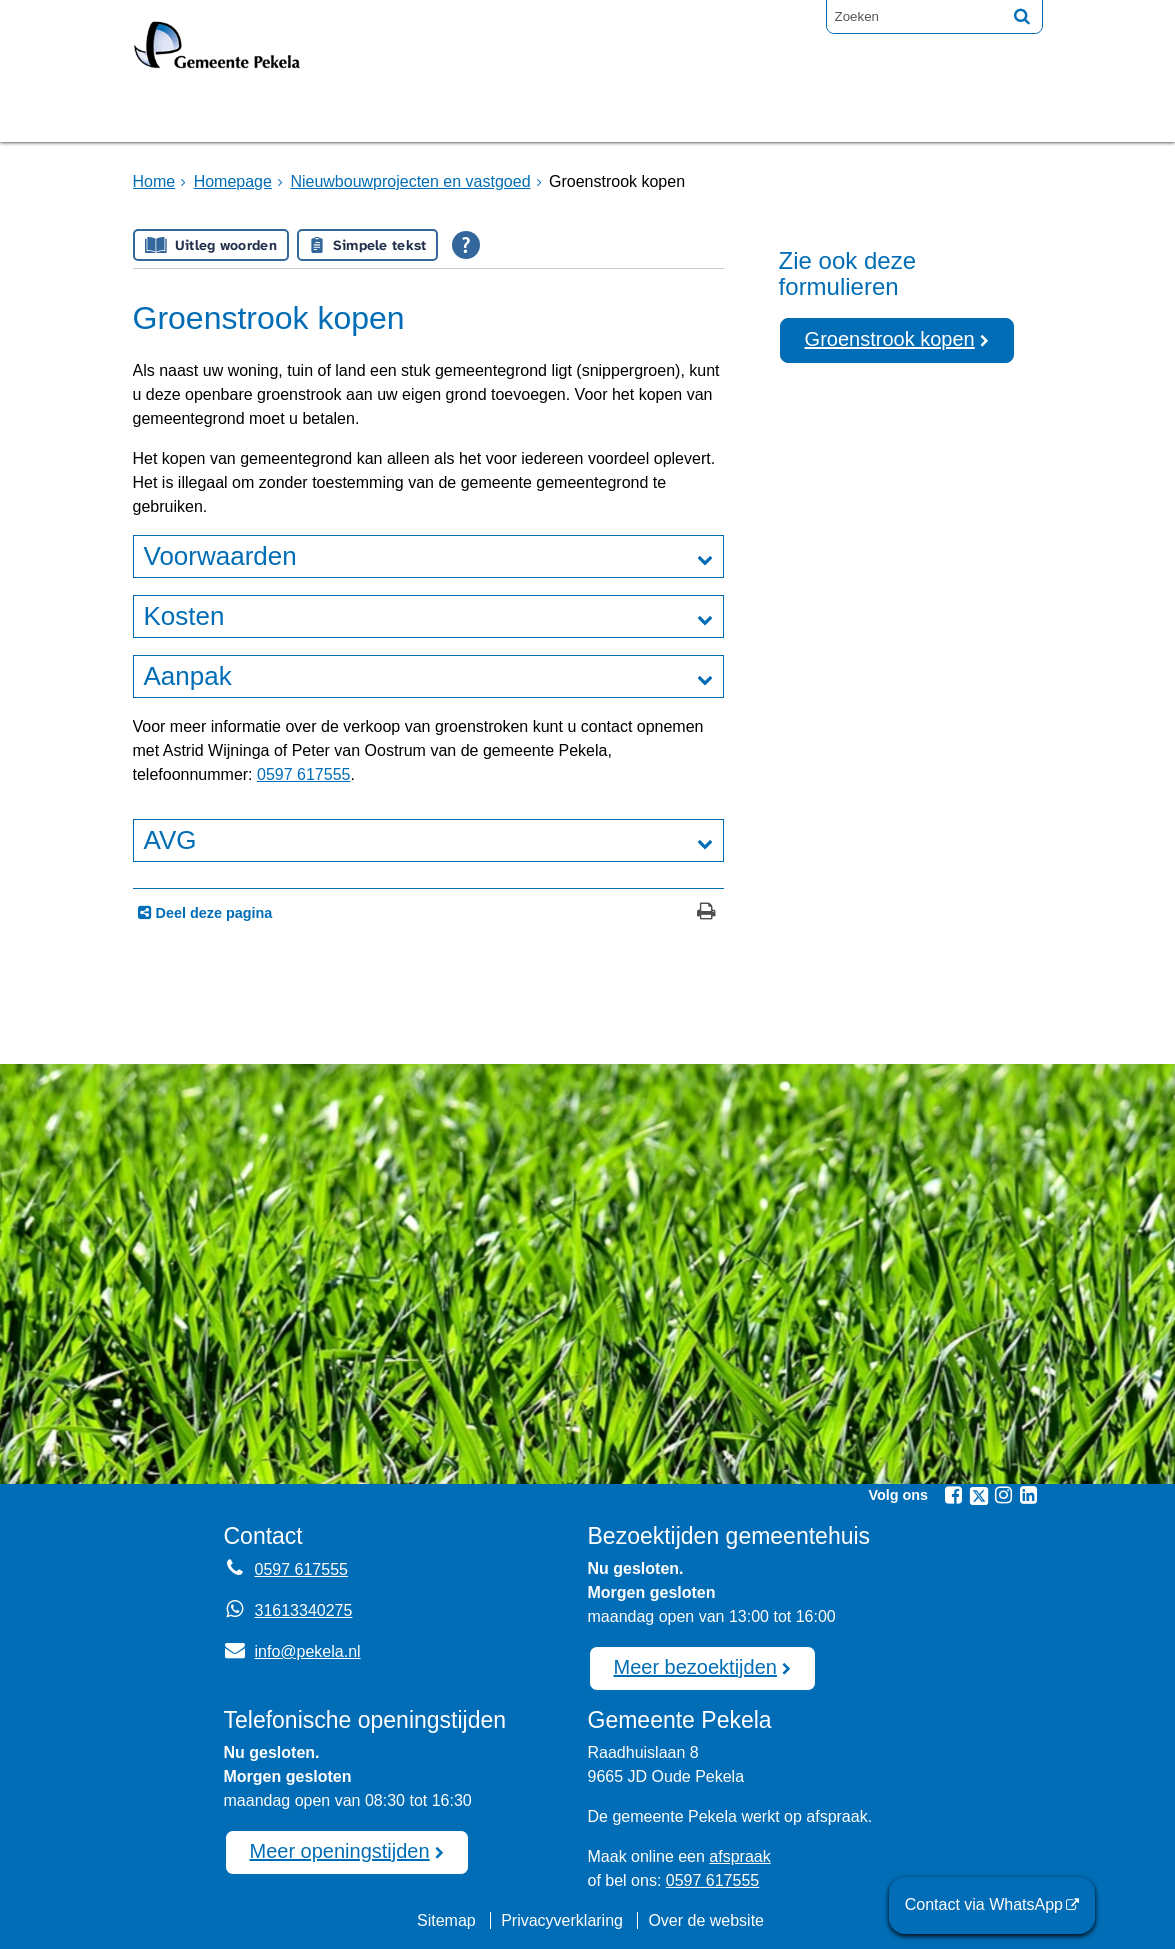 Image resolution: width=1175 pixels, height=1949 pixels. Describe the element at coordinates (212, 913) in the screenshot. I see `Deel deze pagina` at that location.